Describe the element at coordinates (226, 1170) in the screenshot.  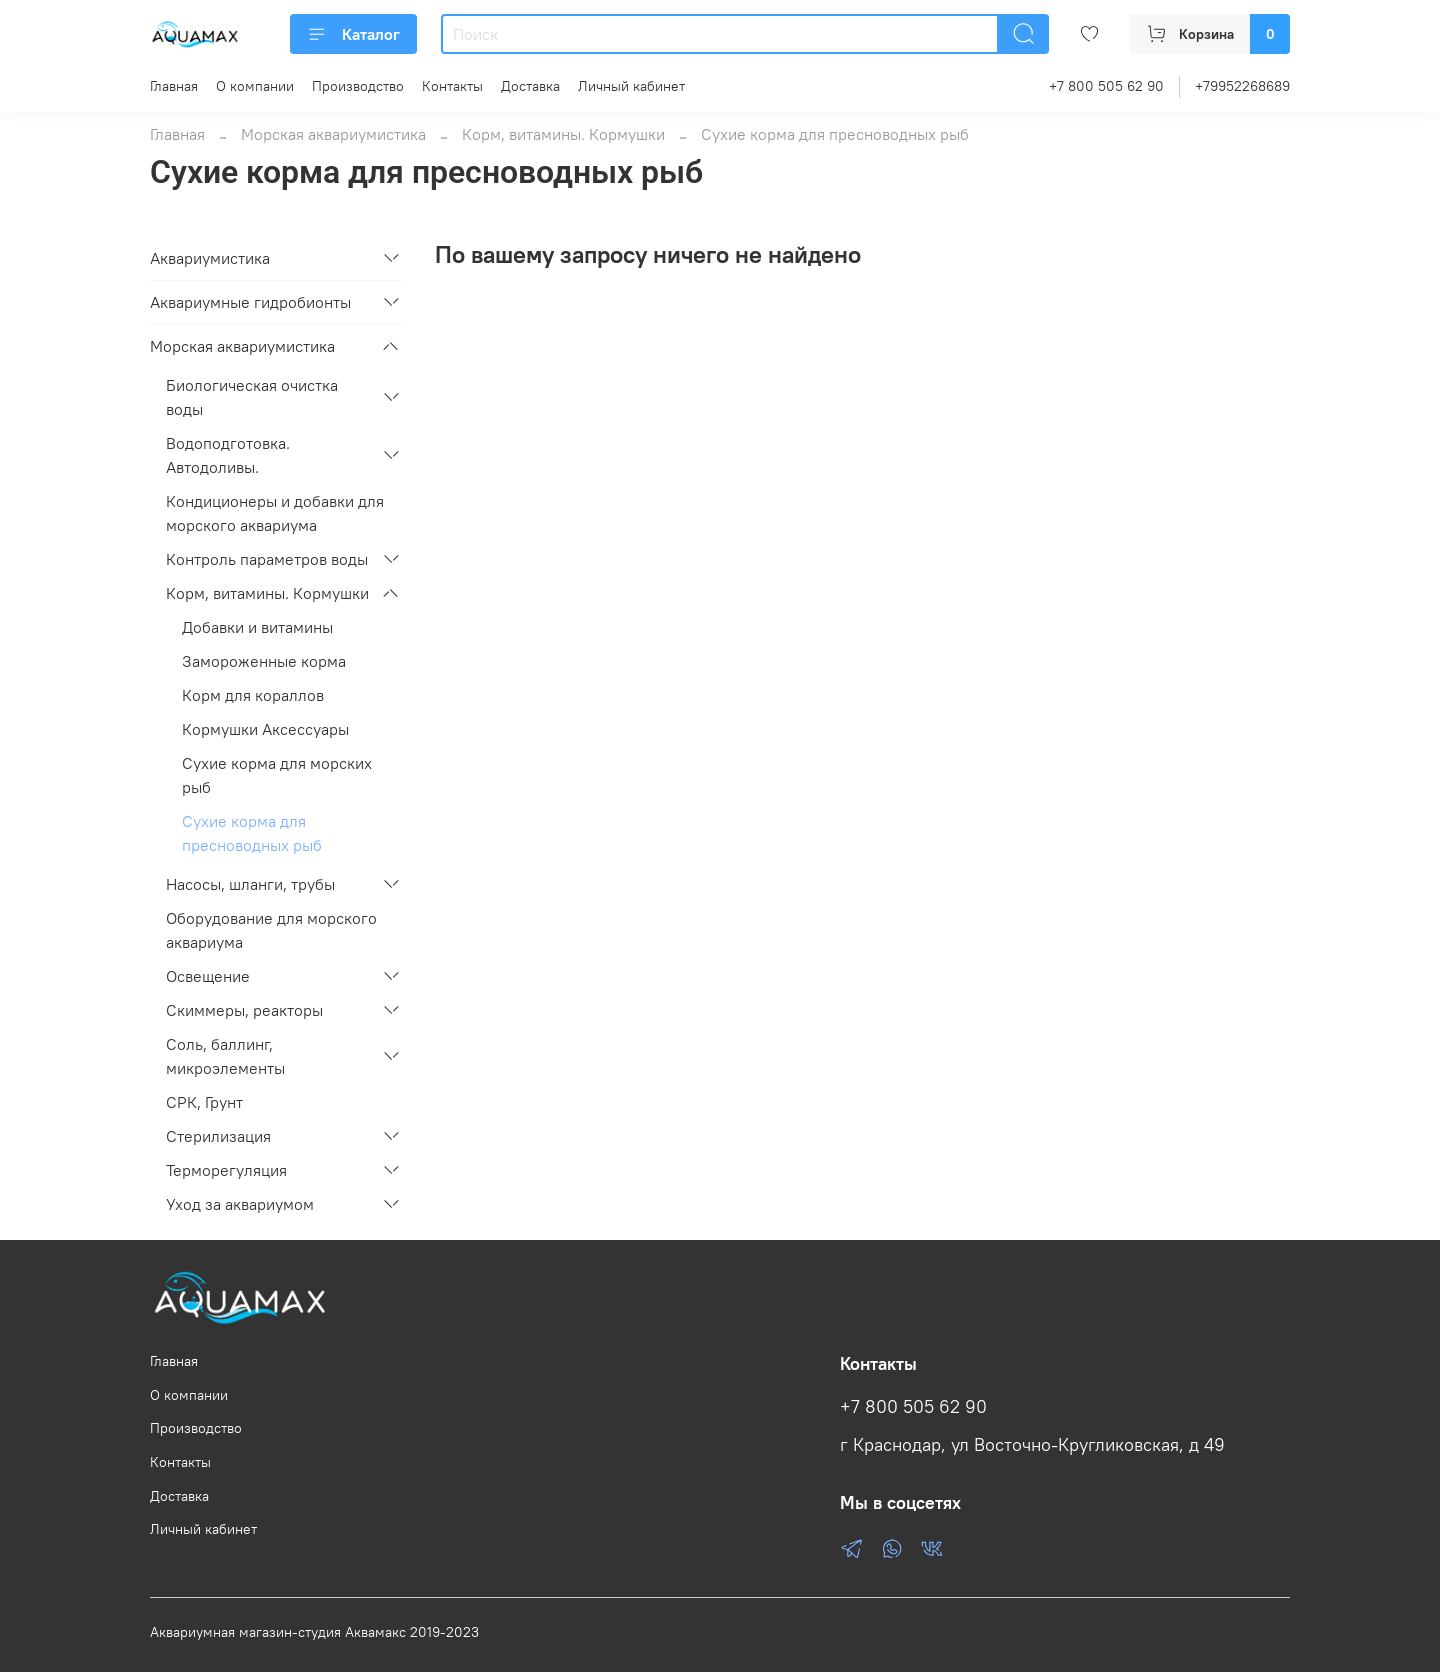
I see `Терморегуляция` at that location.